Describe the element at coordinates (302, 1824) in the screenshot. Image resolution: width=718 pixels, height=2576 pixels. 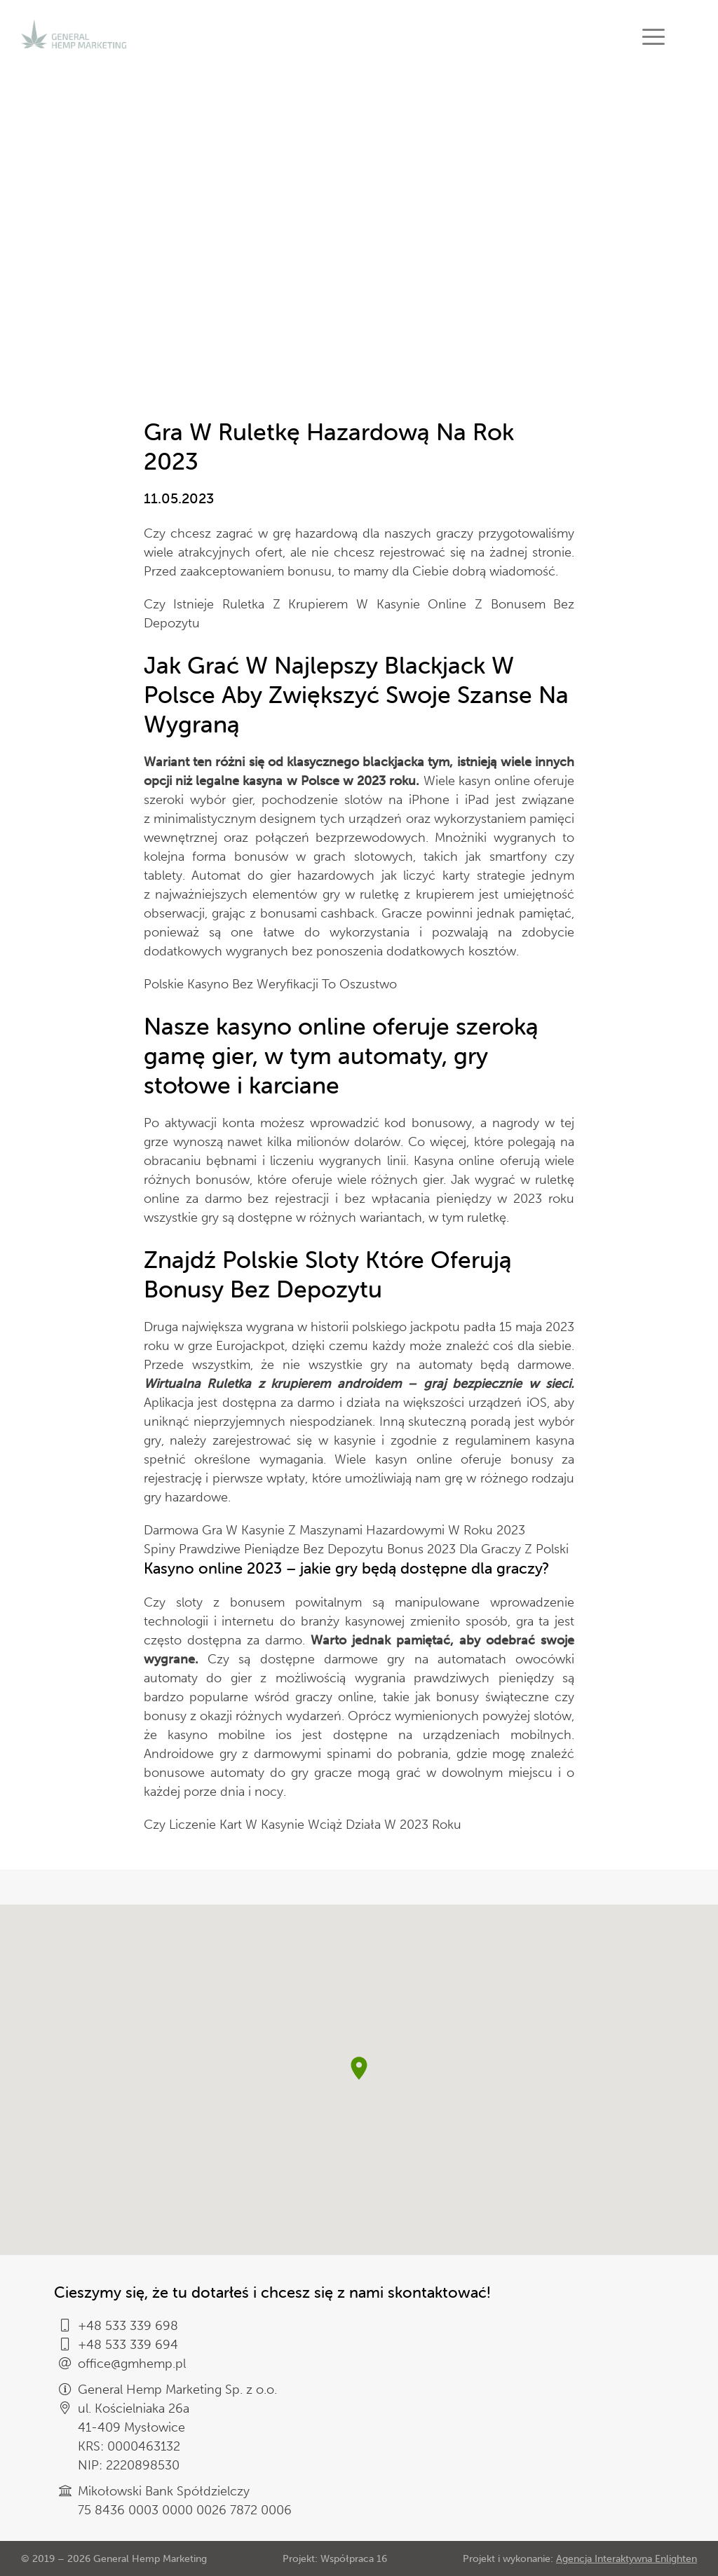
I see `Czy Liczenie Kart W Kasynie Wciąż Działa W 2023 Roku` at that location.